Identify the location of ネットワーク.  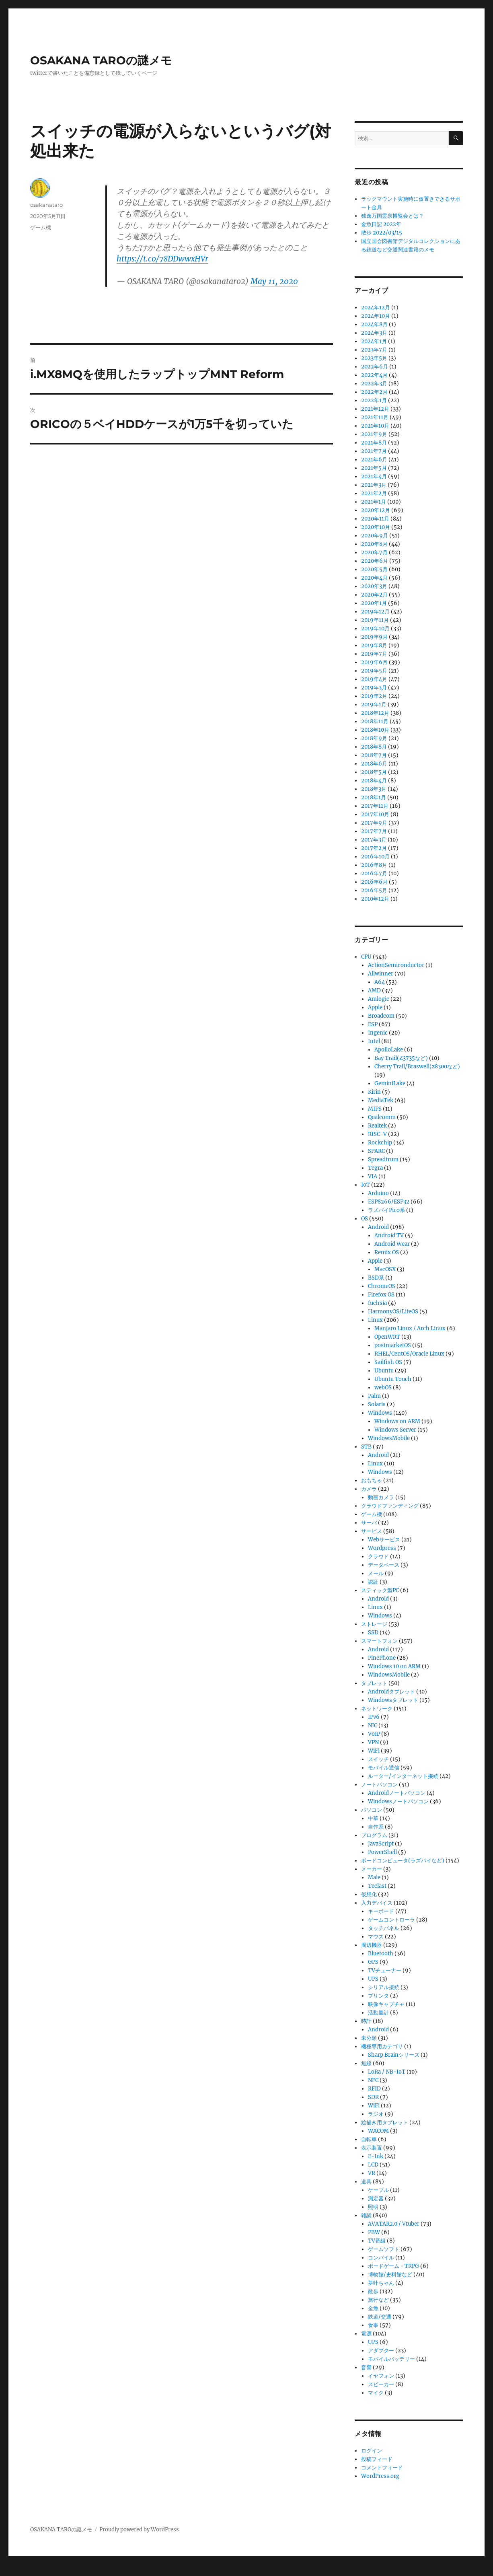
(376, 1708).